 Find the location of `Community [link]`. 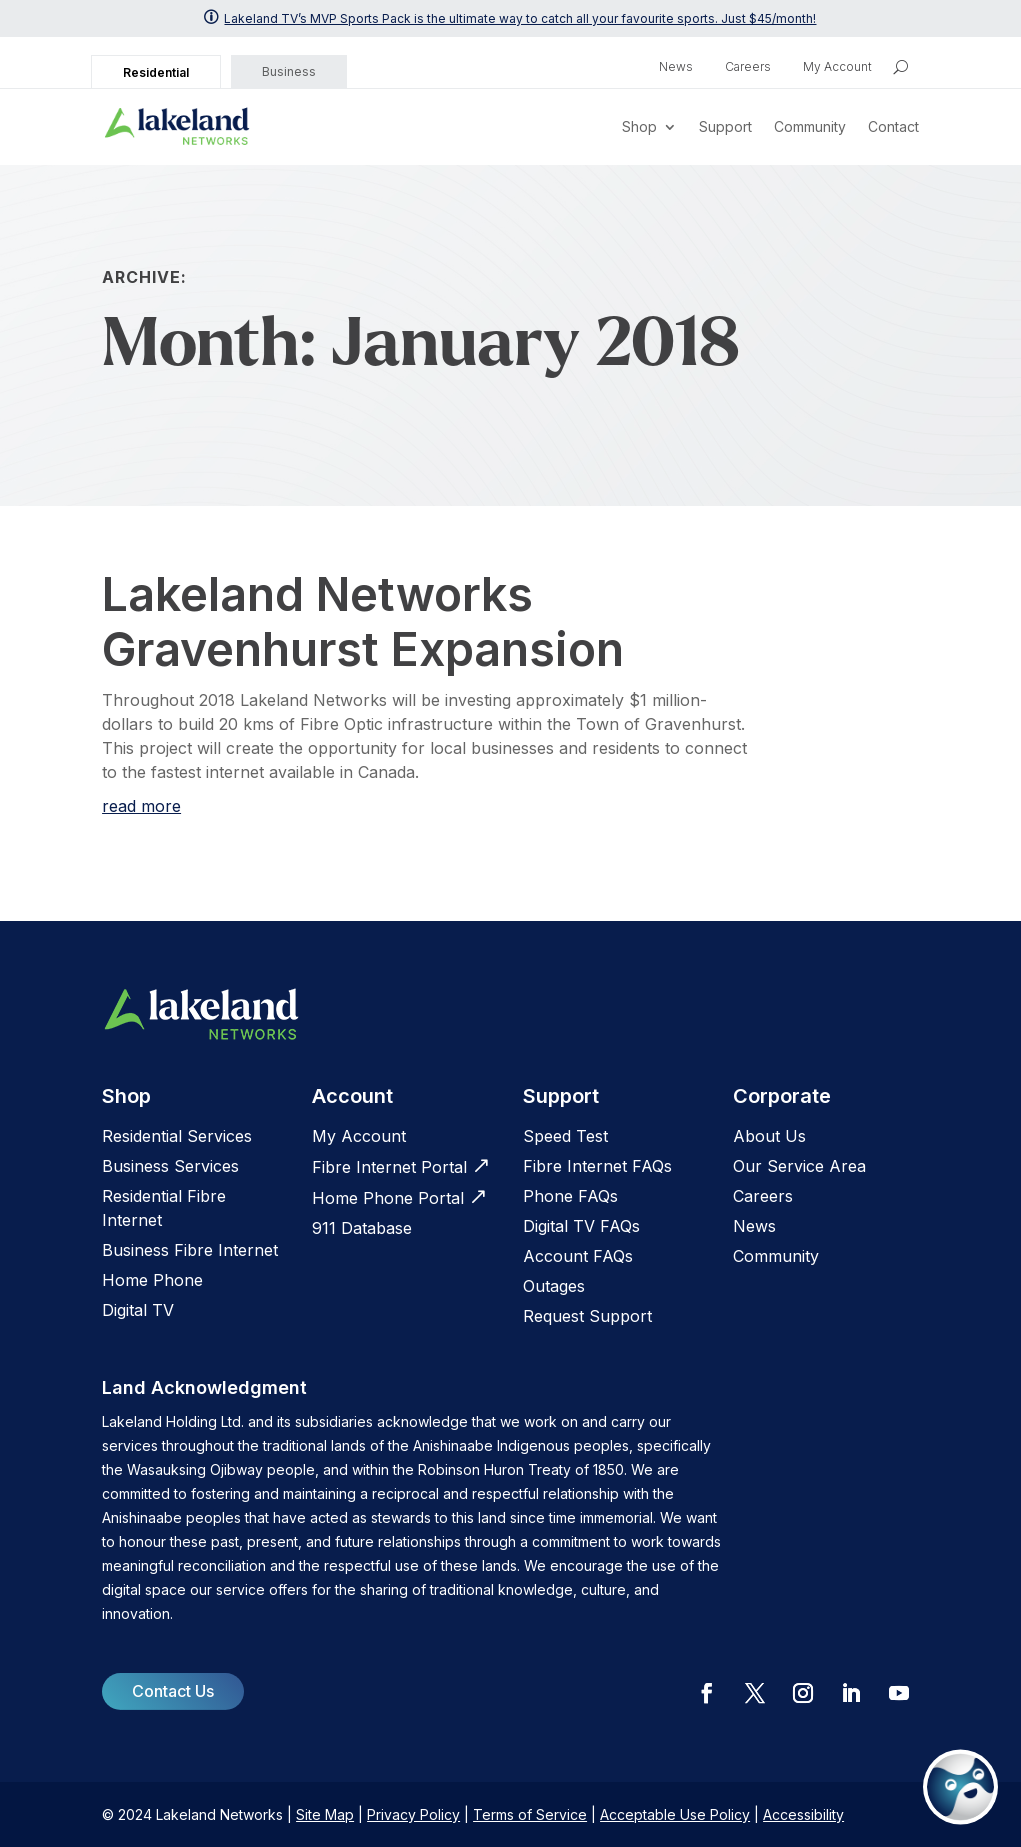

Community [link] is located at coordinates (810, 126).